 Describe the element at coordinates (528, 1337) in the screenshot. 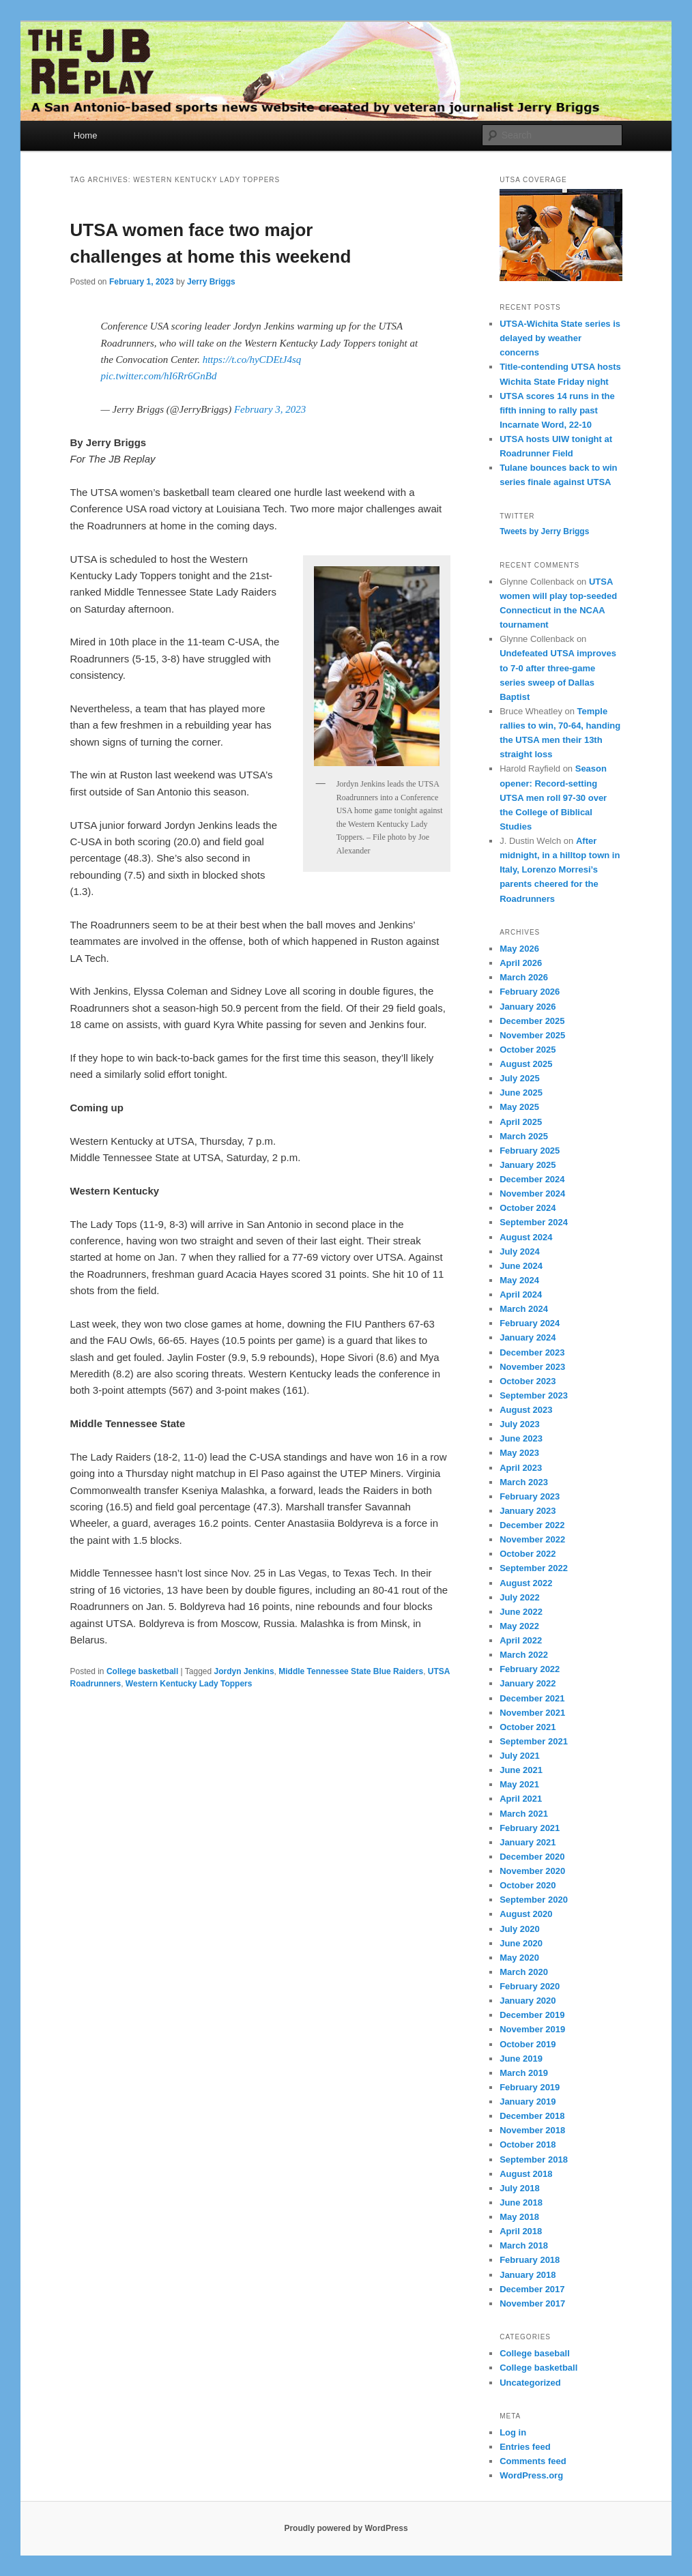

I see `January 2024` at that location.